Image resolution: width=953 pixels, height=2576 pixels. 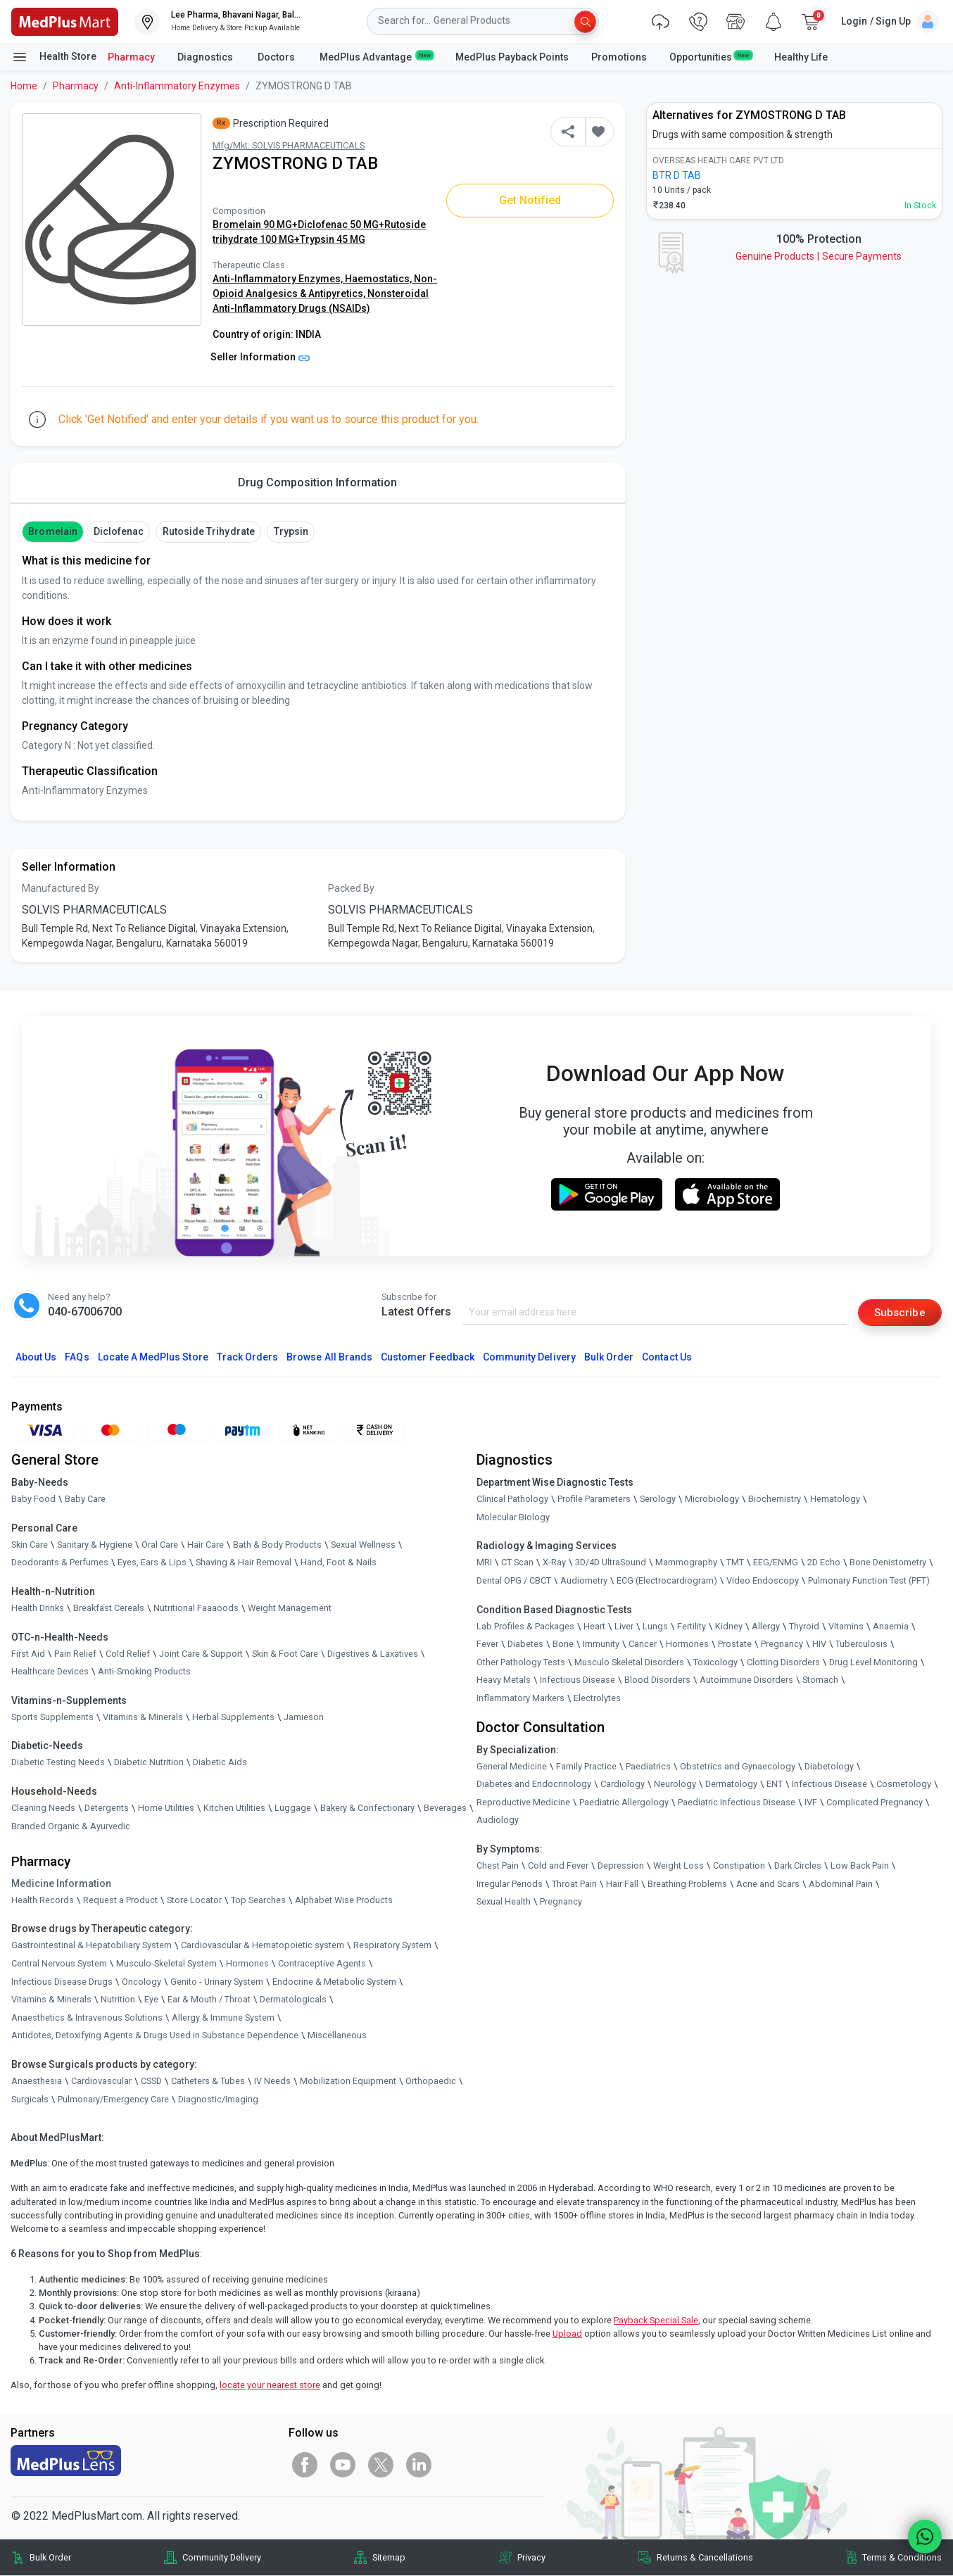 I want to click on Surgicals, so click(x=30, y=2100).